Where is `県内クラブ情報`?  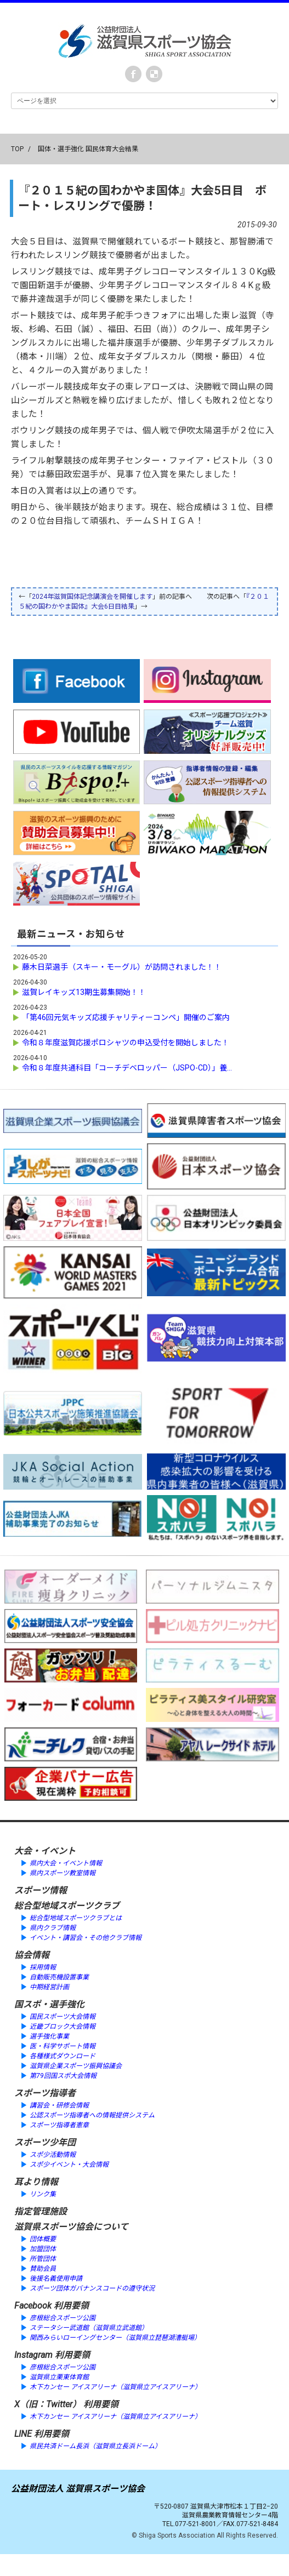 県内クラブ情報 is located at coordinates (53, 1928).